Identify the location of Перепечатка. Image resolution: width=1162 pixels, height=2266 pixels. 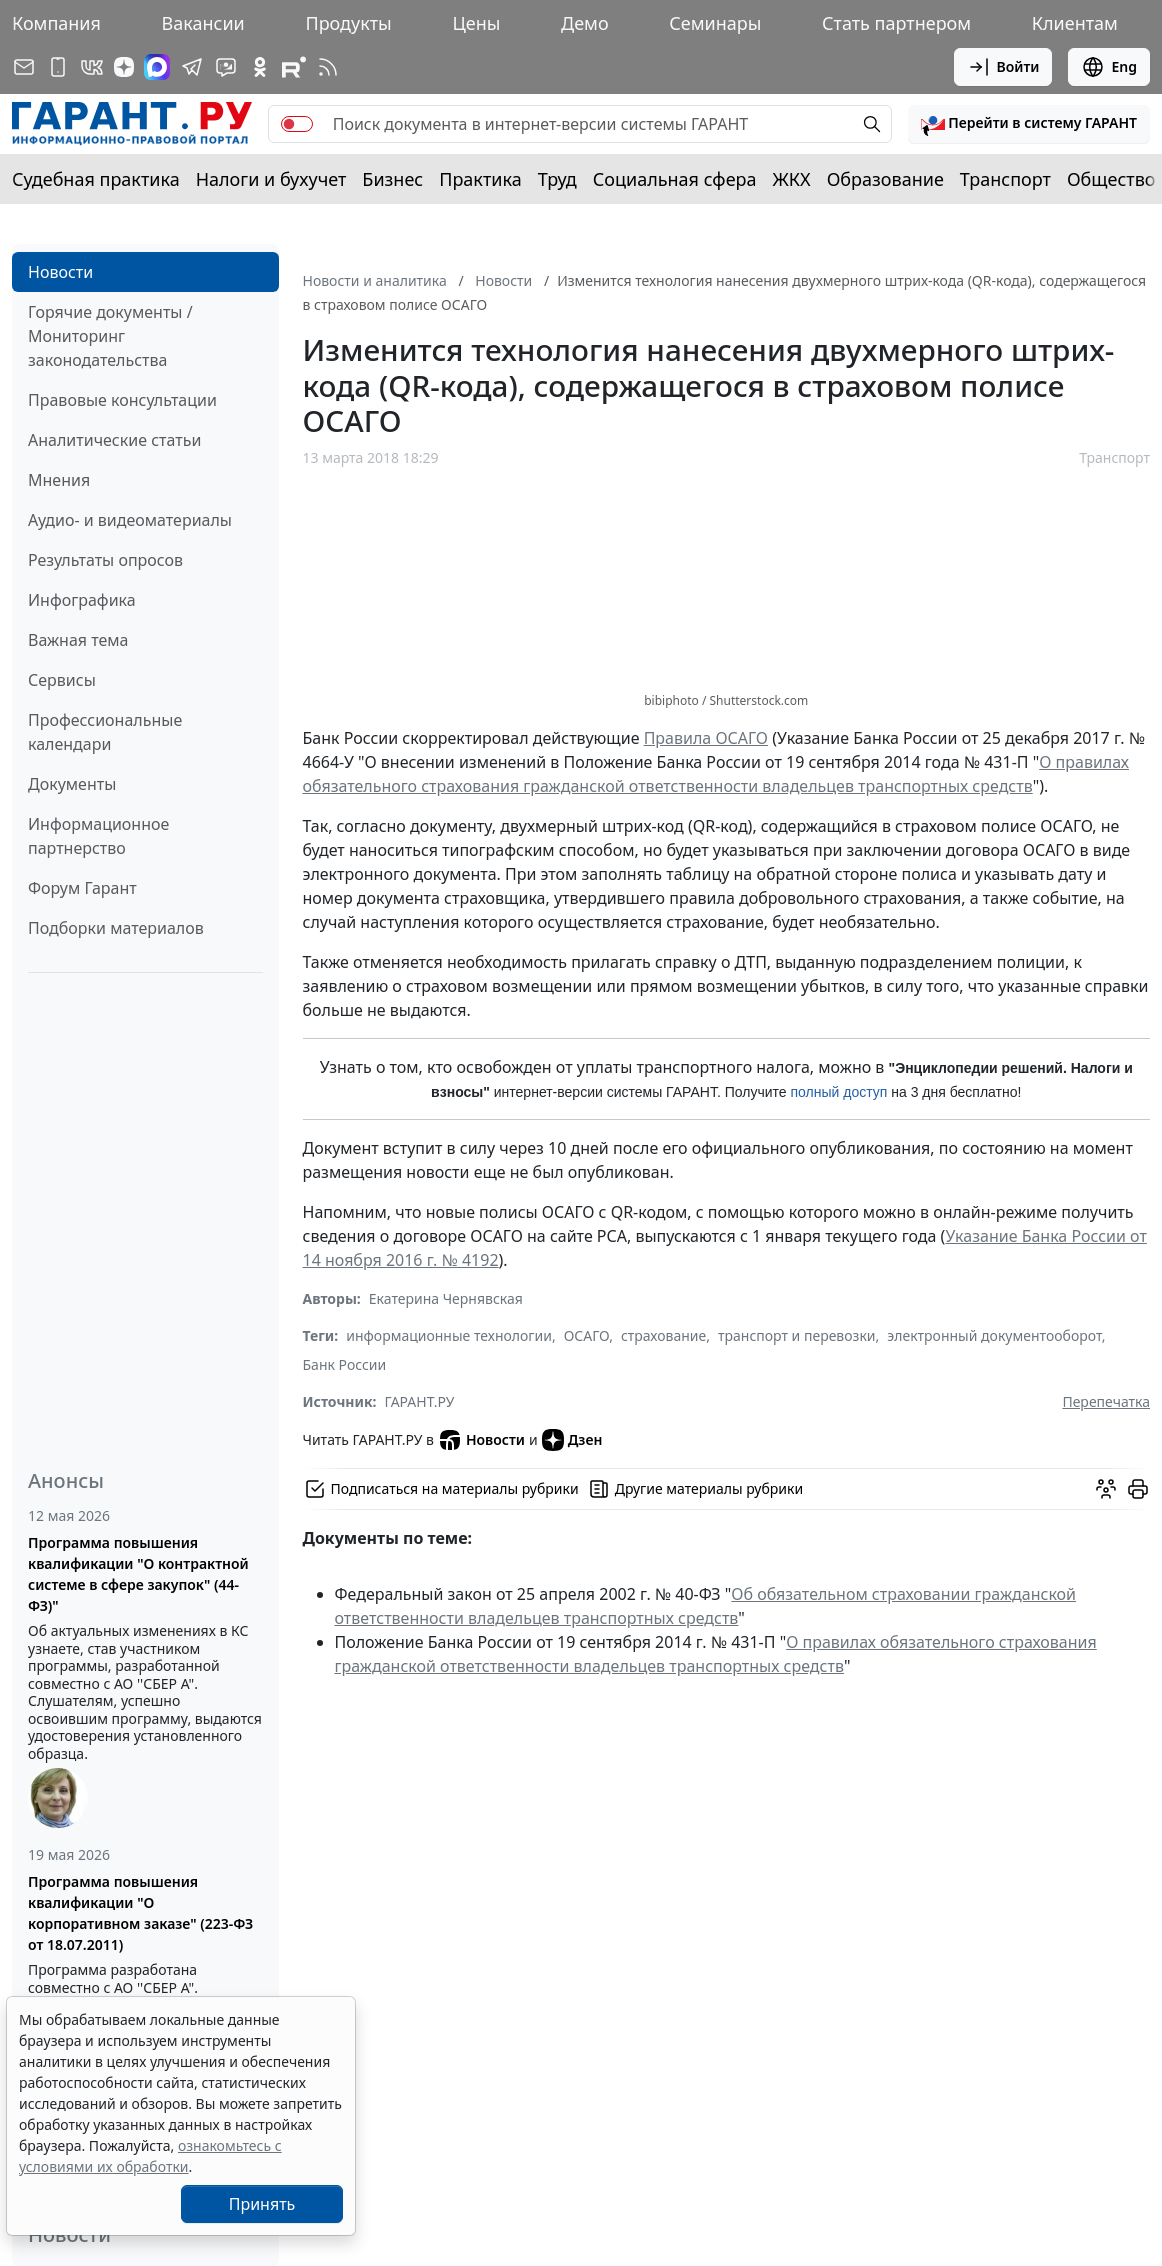
(1106, 1401).